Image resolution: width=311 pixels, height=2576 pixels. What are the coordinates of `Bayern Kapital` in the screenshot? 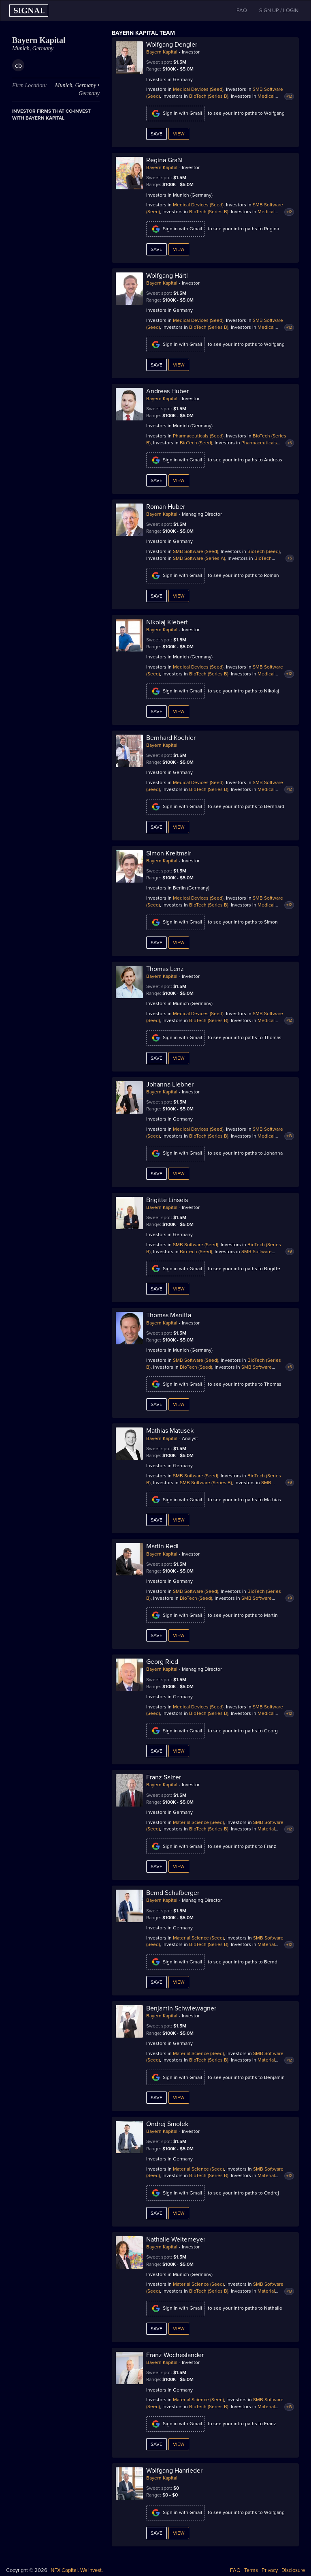 It's located at (161, 52).